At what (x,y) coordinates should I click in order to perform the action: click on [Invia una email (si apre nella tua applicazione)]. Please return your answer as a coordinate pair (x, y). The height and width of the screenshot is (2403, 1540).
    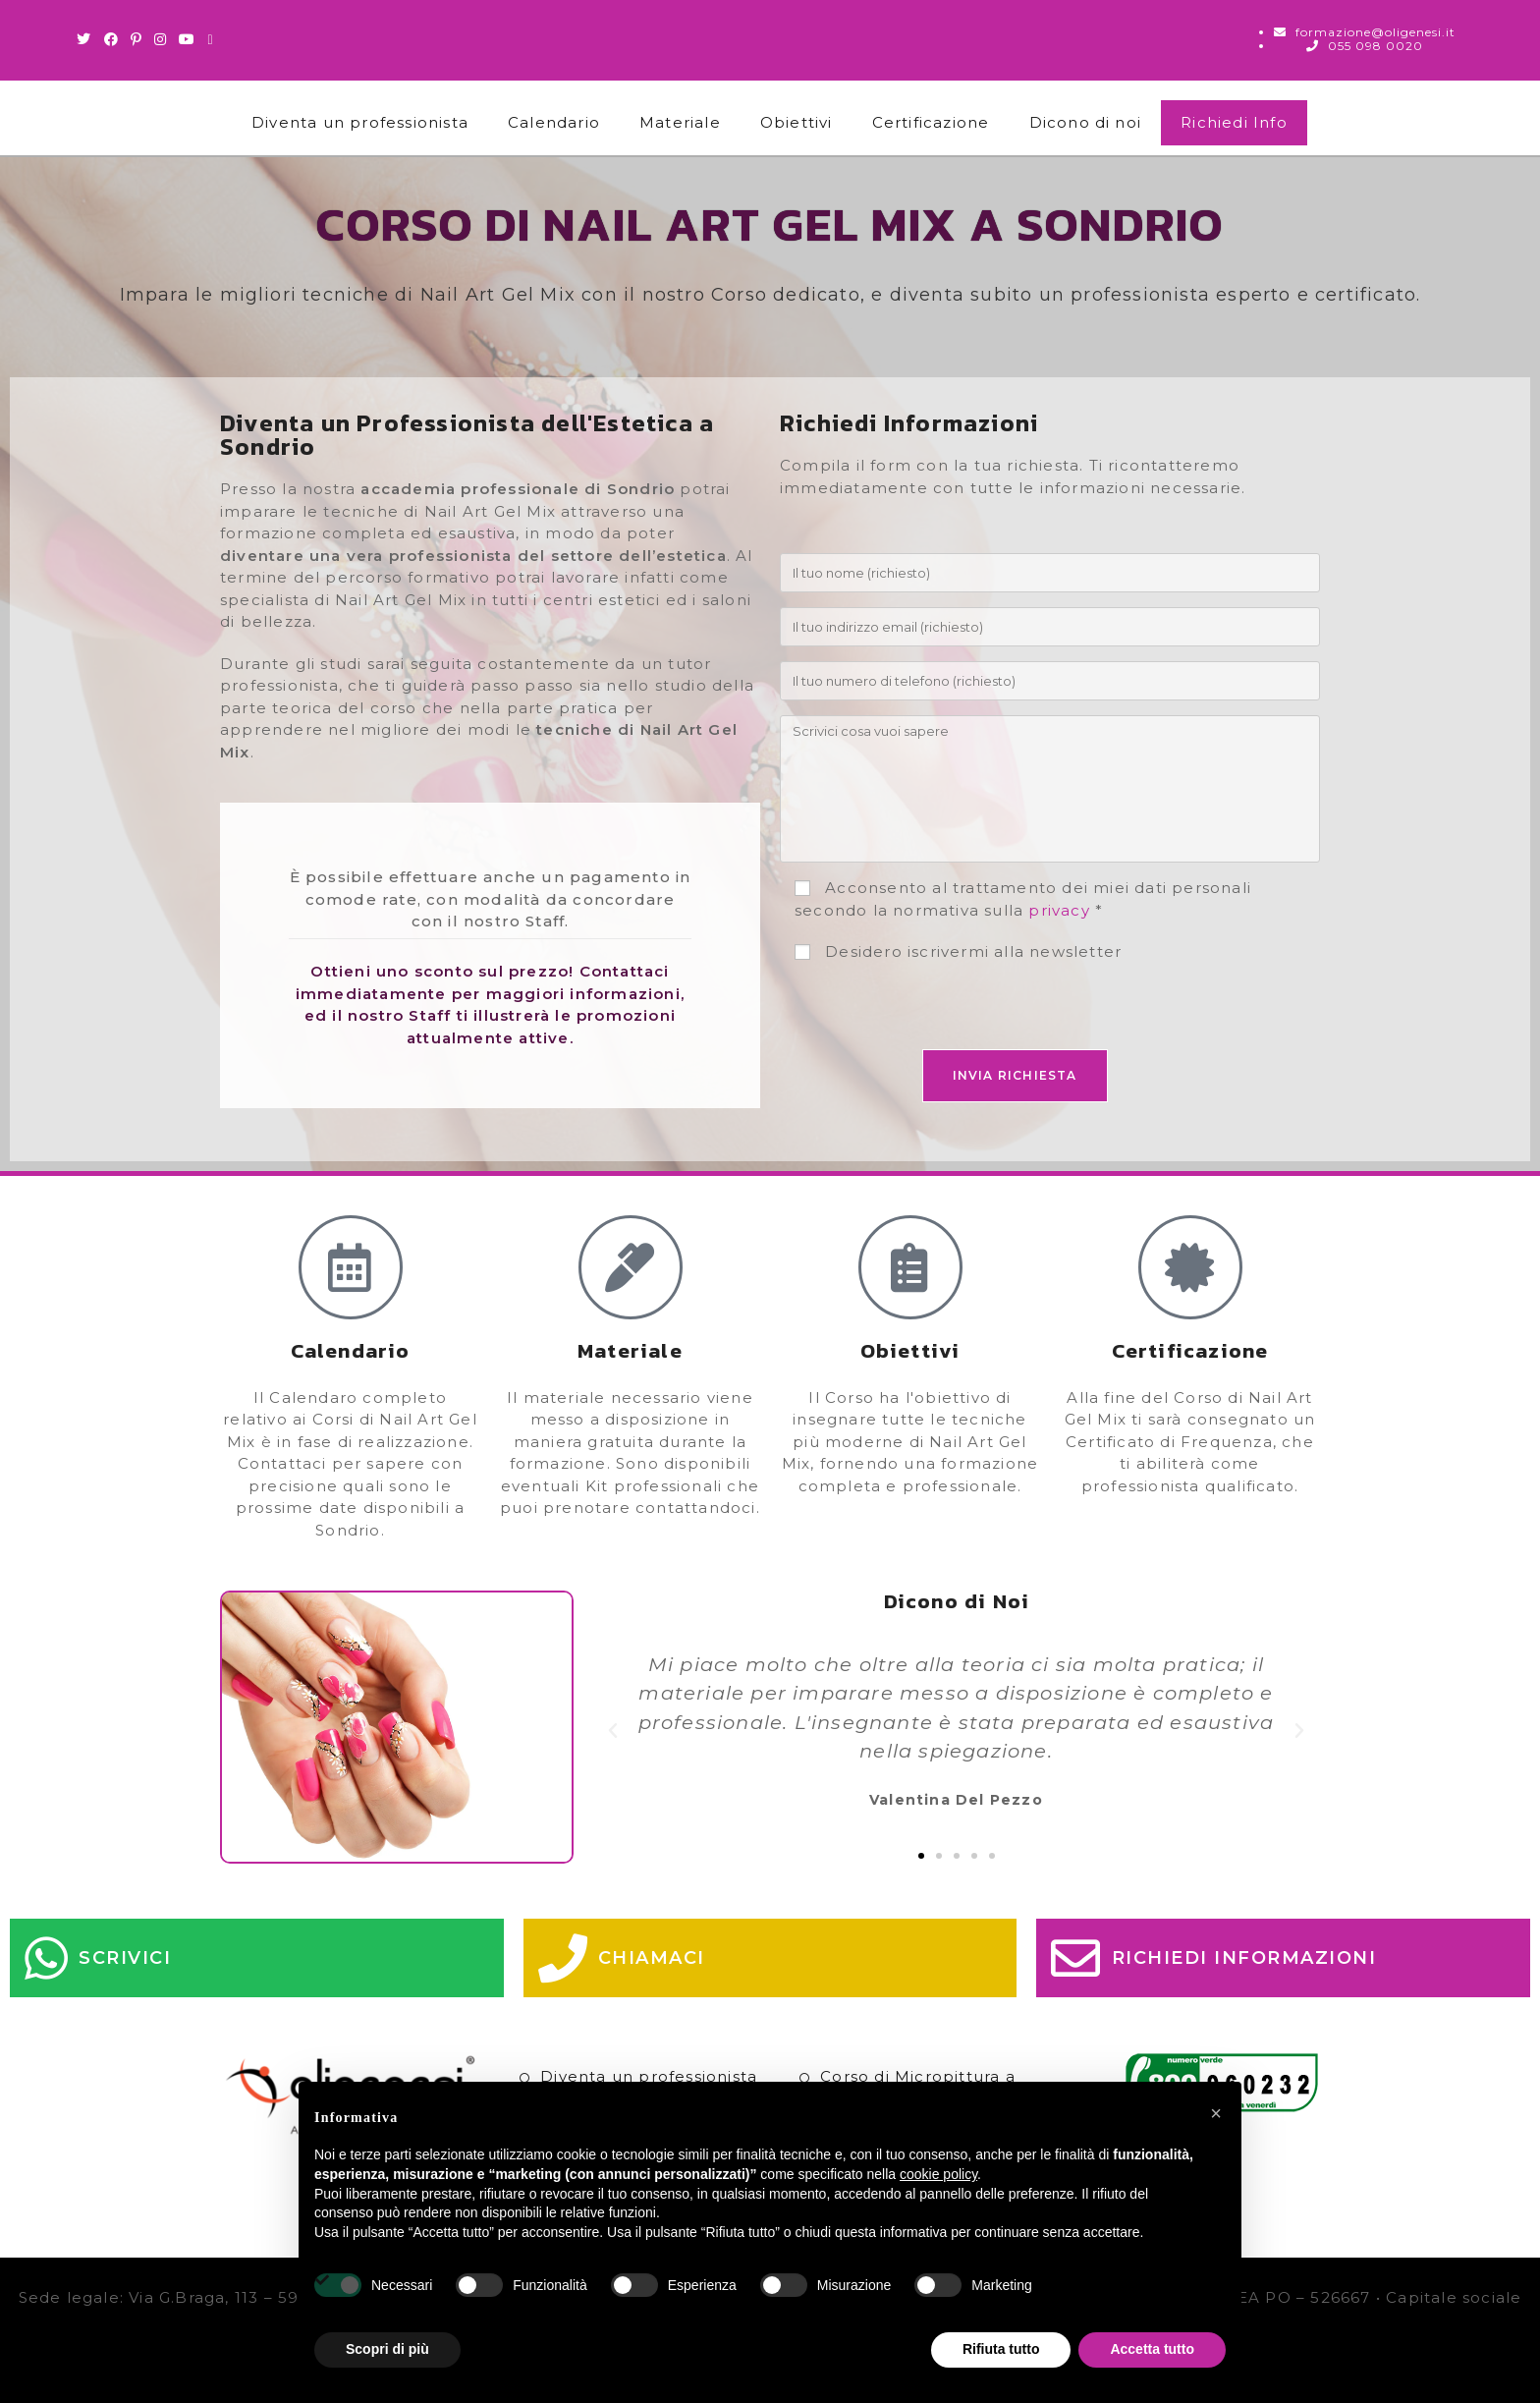
    Looking at the image, I should click on (210, 39).